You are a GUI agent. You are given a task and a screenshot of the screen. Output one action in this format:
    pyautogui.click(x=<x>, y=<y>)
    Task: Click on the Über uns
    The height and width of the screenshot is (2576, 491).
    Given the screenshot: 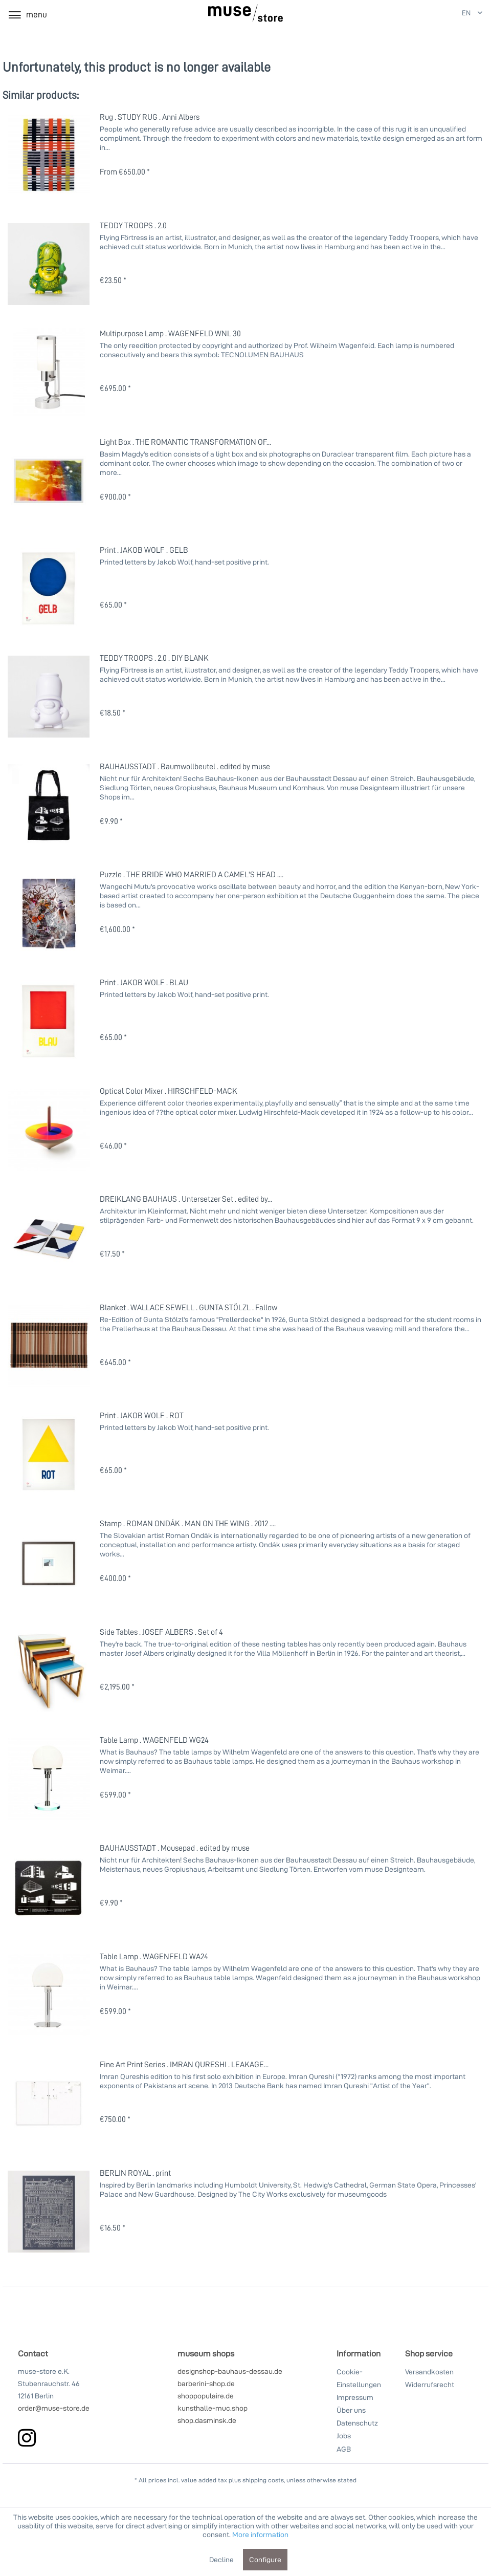 What is the action you would take?
    pyautogui.click(x=351, y=2410)
    